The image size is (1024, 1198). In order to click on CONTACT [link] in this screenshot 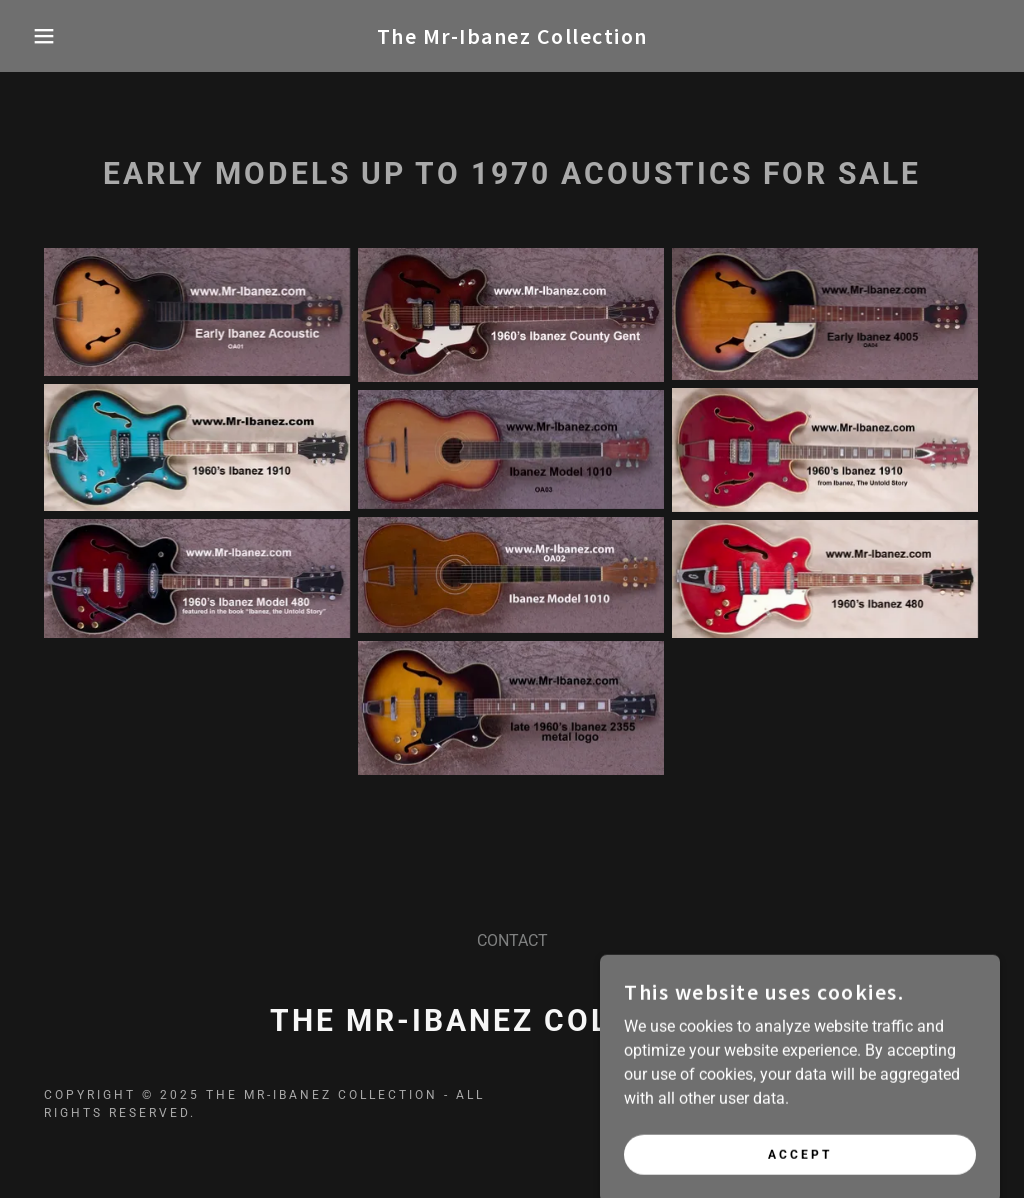, I will do `click(512, 940)`.